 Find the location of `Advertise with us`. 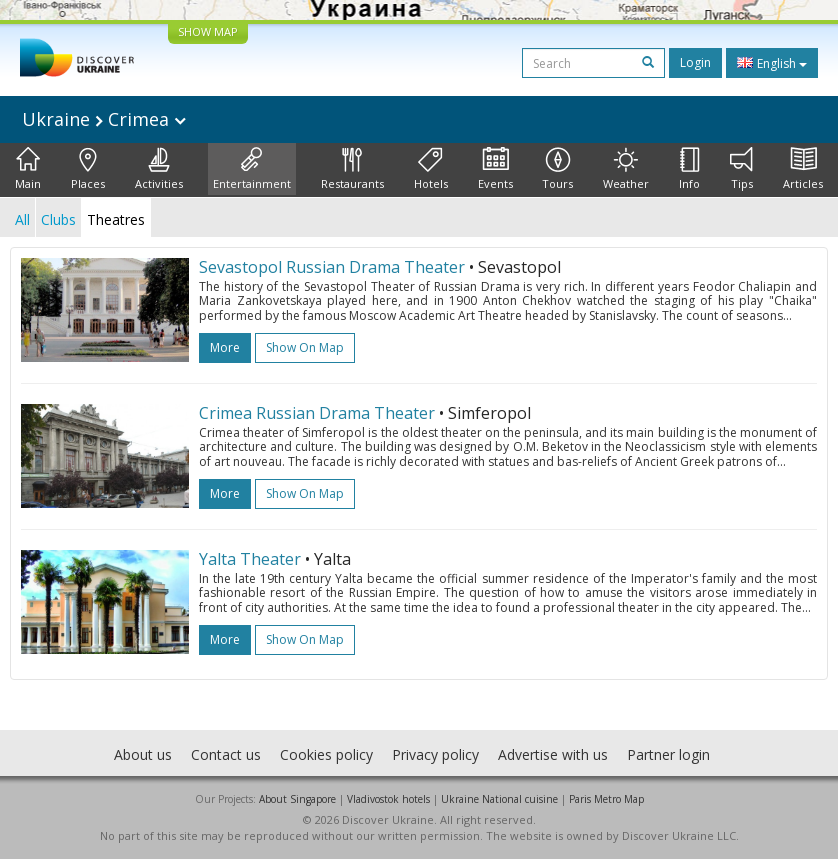

Advertise with us is located at coordinates (553, 754).